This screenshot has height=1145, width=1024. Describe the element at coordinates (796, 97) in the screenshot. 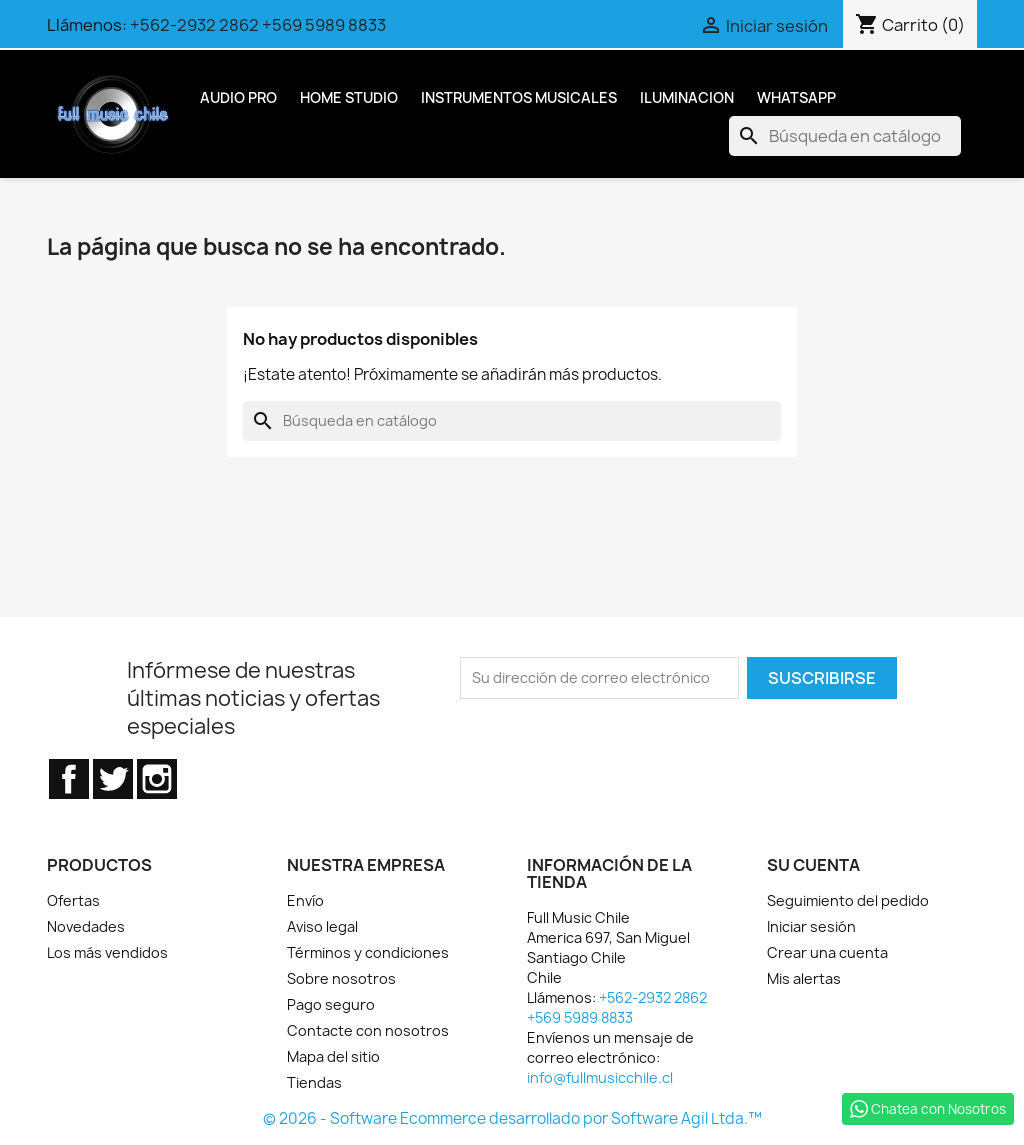

I see `Whatsapp` at that location.